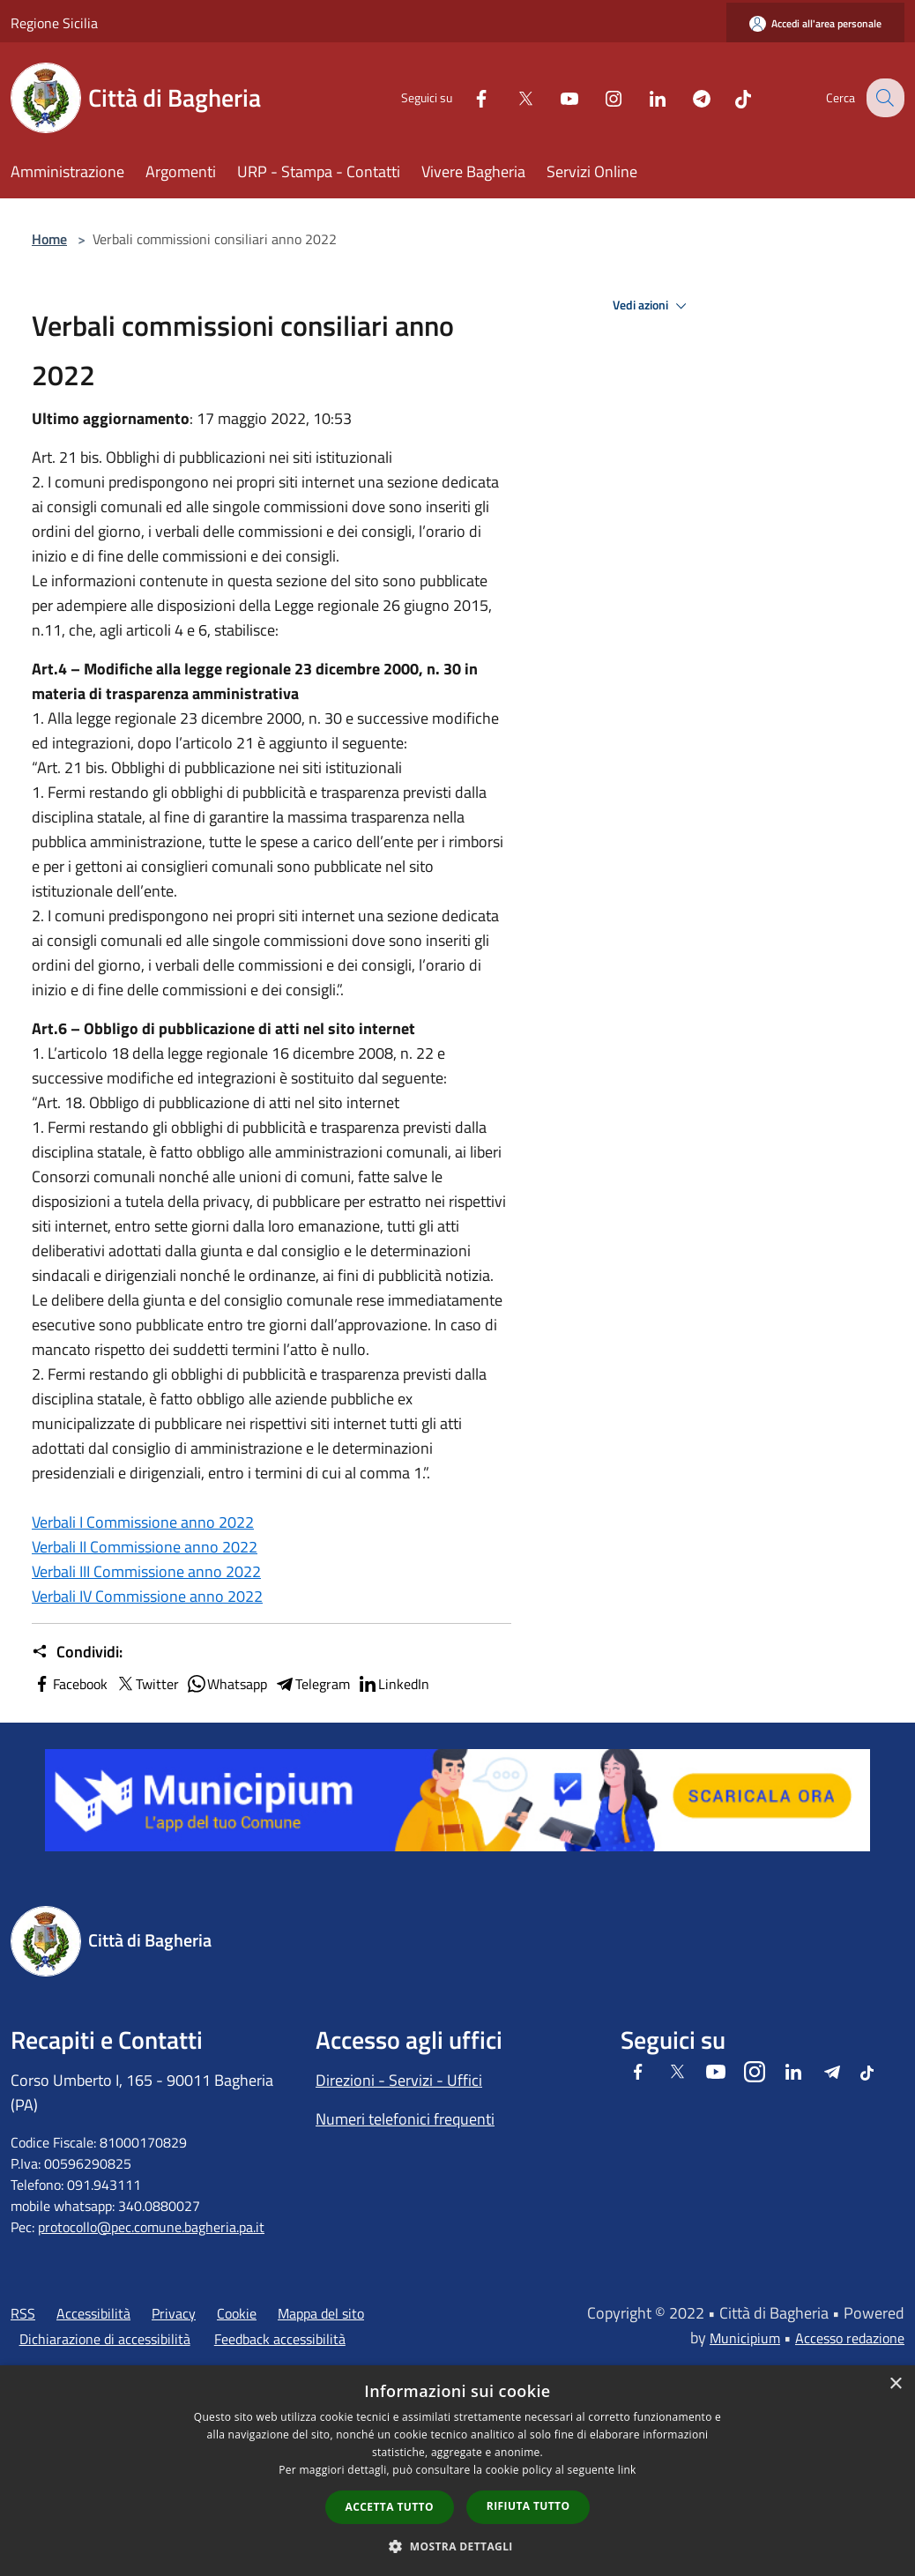  What do you see at coordinates (23, 2313) in the screenshot?
I see `RSS` at bounding box center [23, 2313].